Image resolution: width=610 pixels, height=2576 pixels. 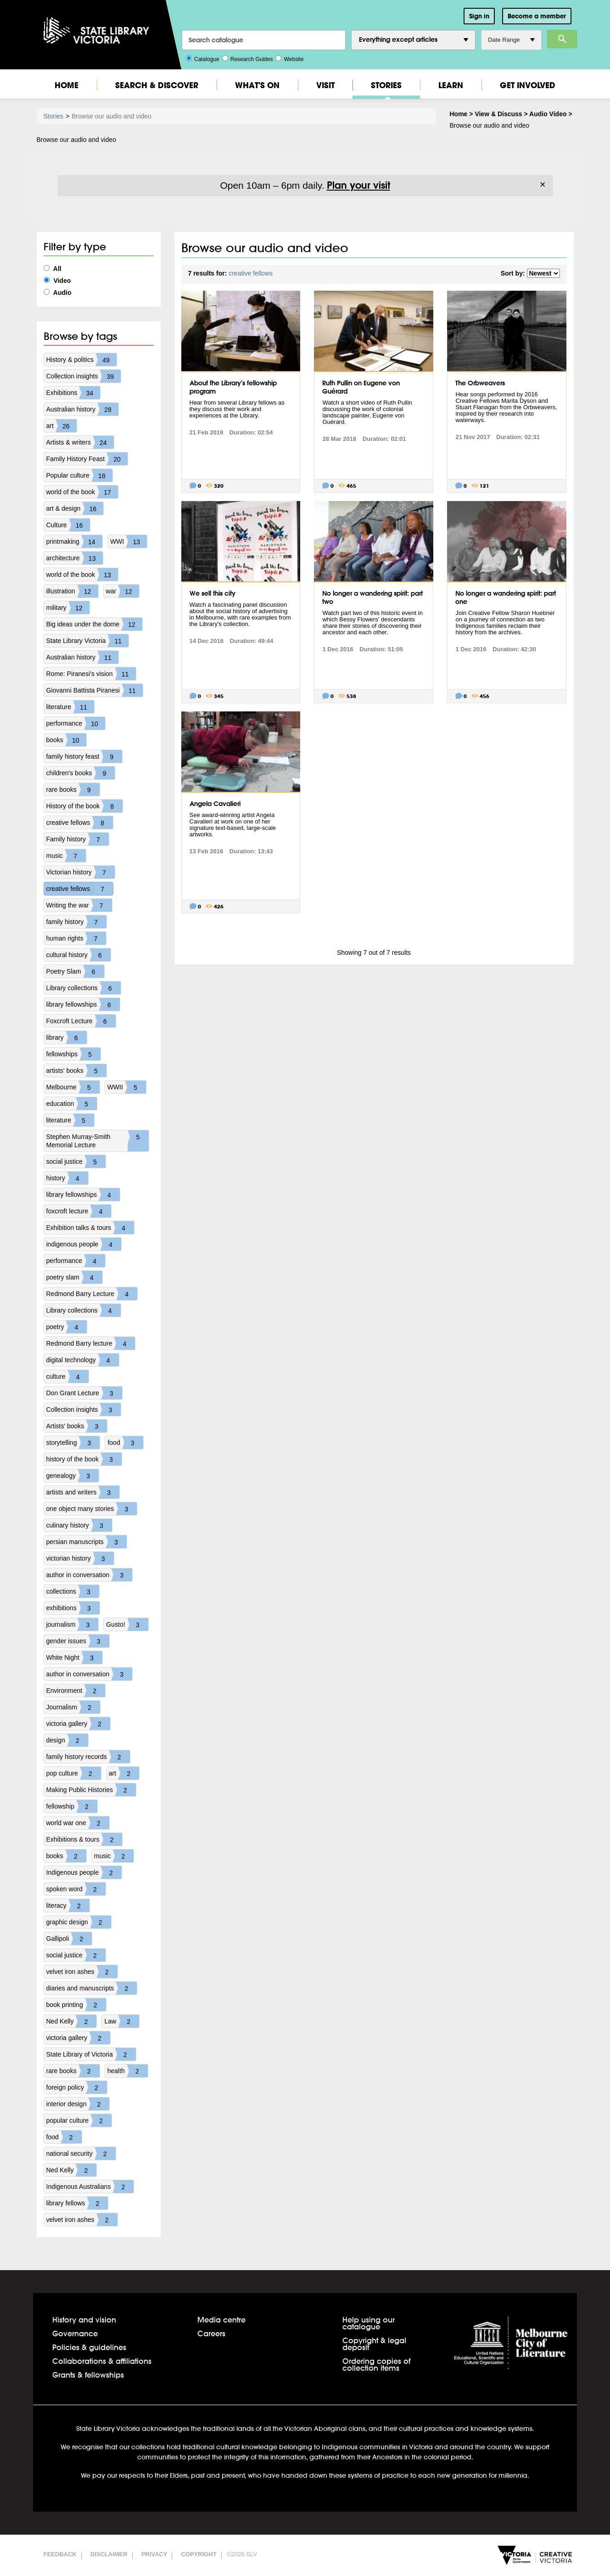 What do you see at coordinates (73, 1773) in the screenshot?
I see `pop culture` at bounding box center [73, 1773].